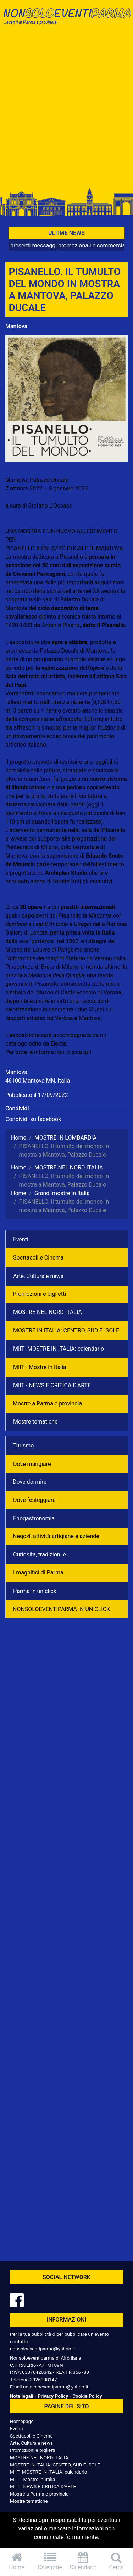 Image resolution: width=133 pixels, height=2576 pixels. What do you see at coordinates (20, 1239) in the screenshot?
I see `Eventi` at bounding box center [20, 1239].